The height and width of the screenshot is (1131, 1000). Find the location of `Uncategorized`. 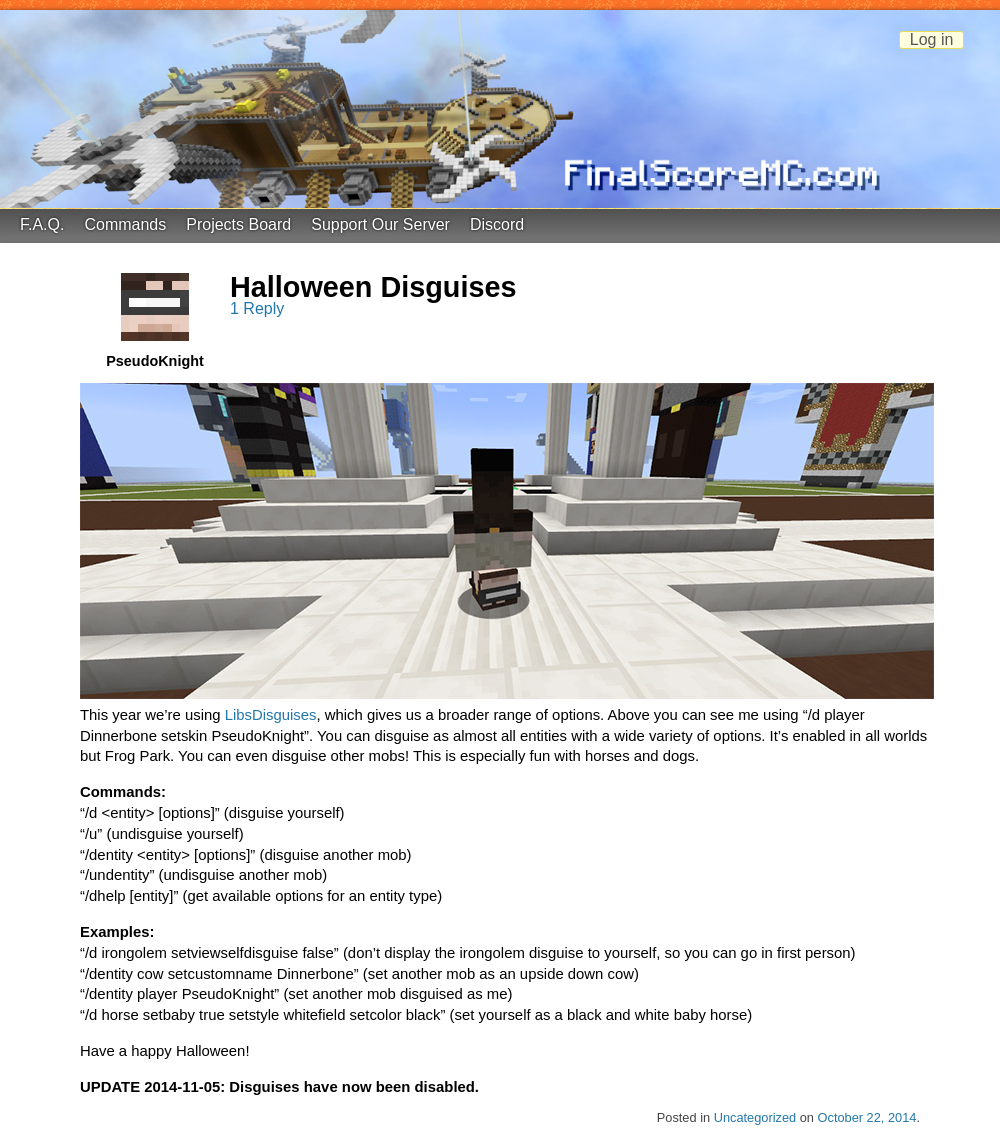

Uncategorized is located at coordinates (755, 1117).